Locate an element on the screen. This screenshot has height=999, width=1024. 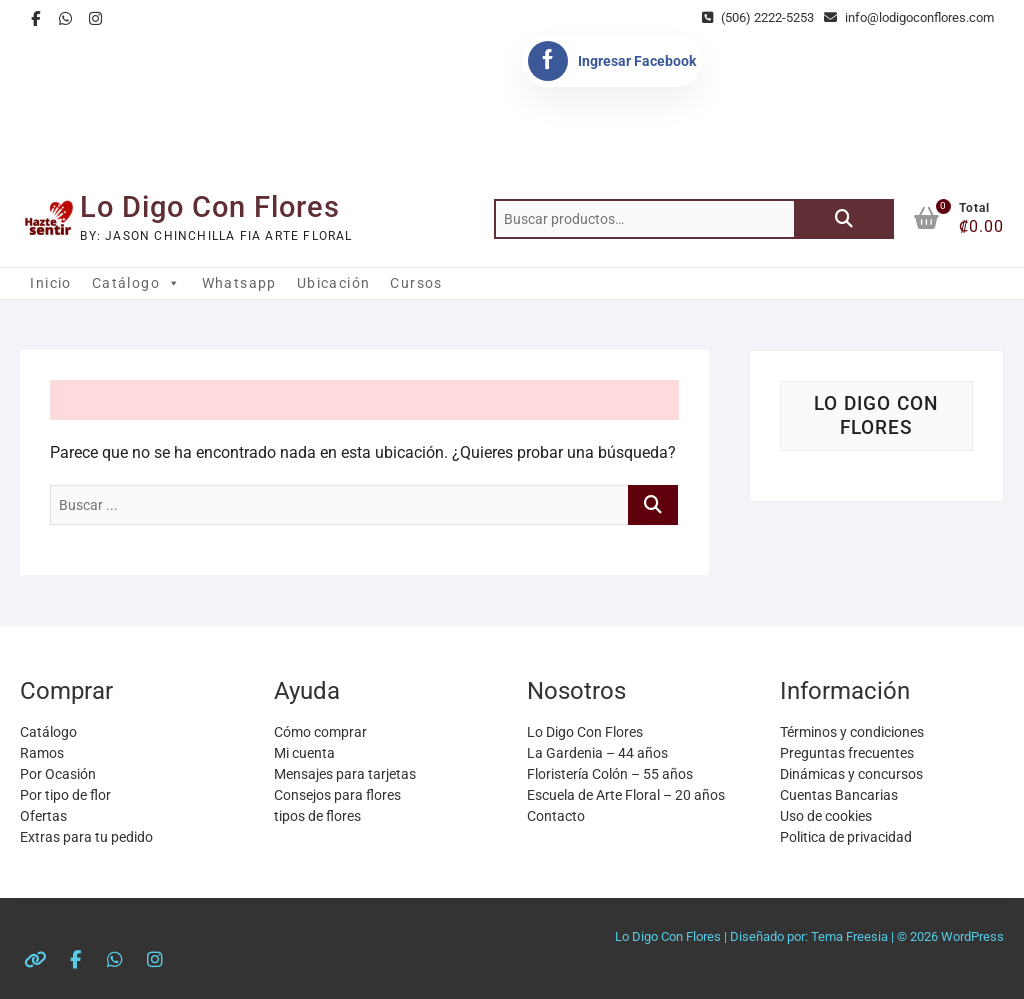
Inicio is located at coordinates (50, 283).